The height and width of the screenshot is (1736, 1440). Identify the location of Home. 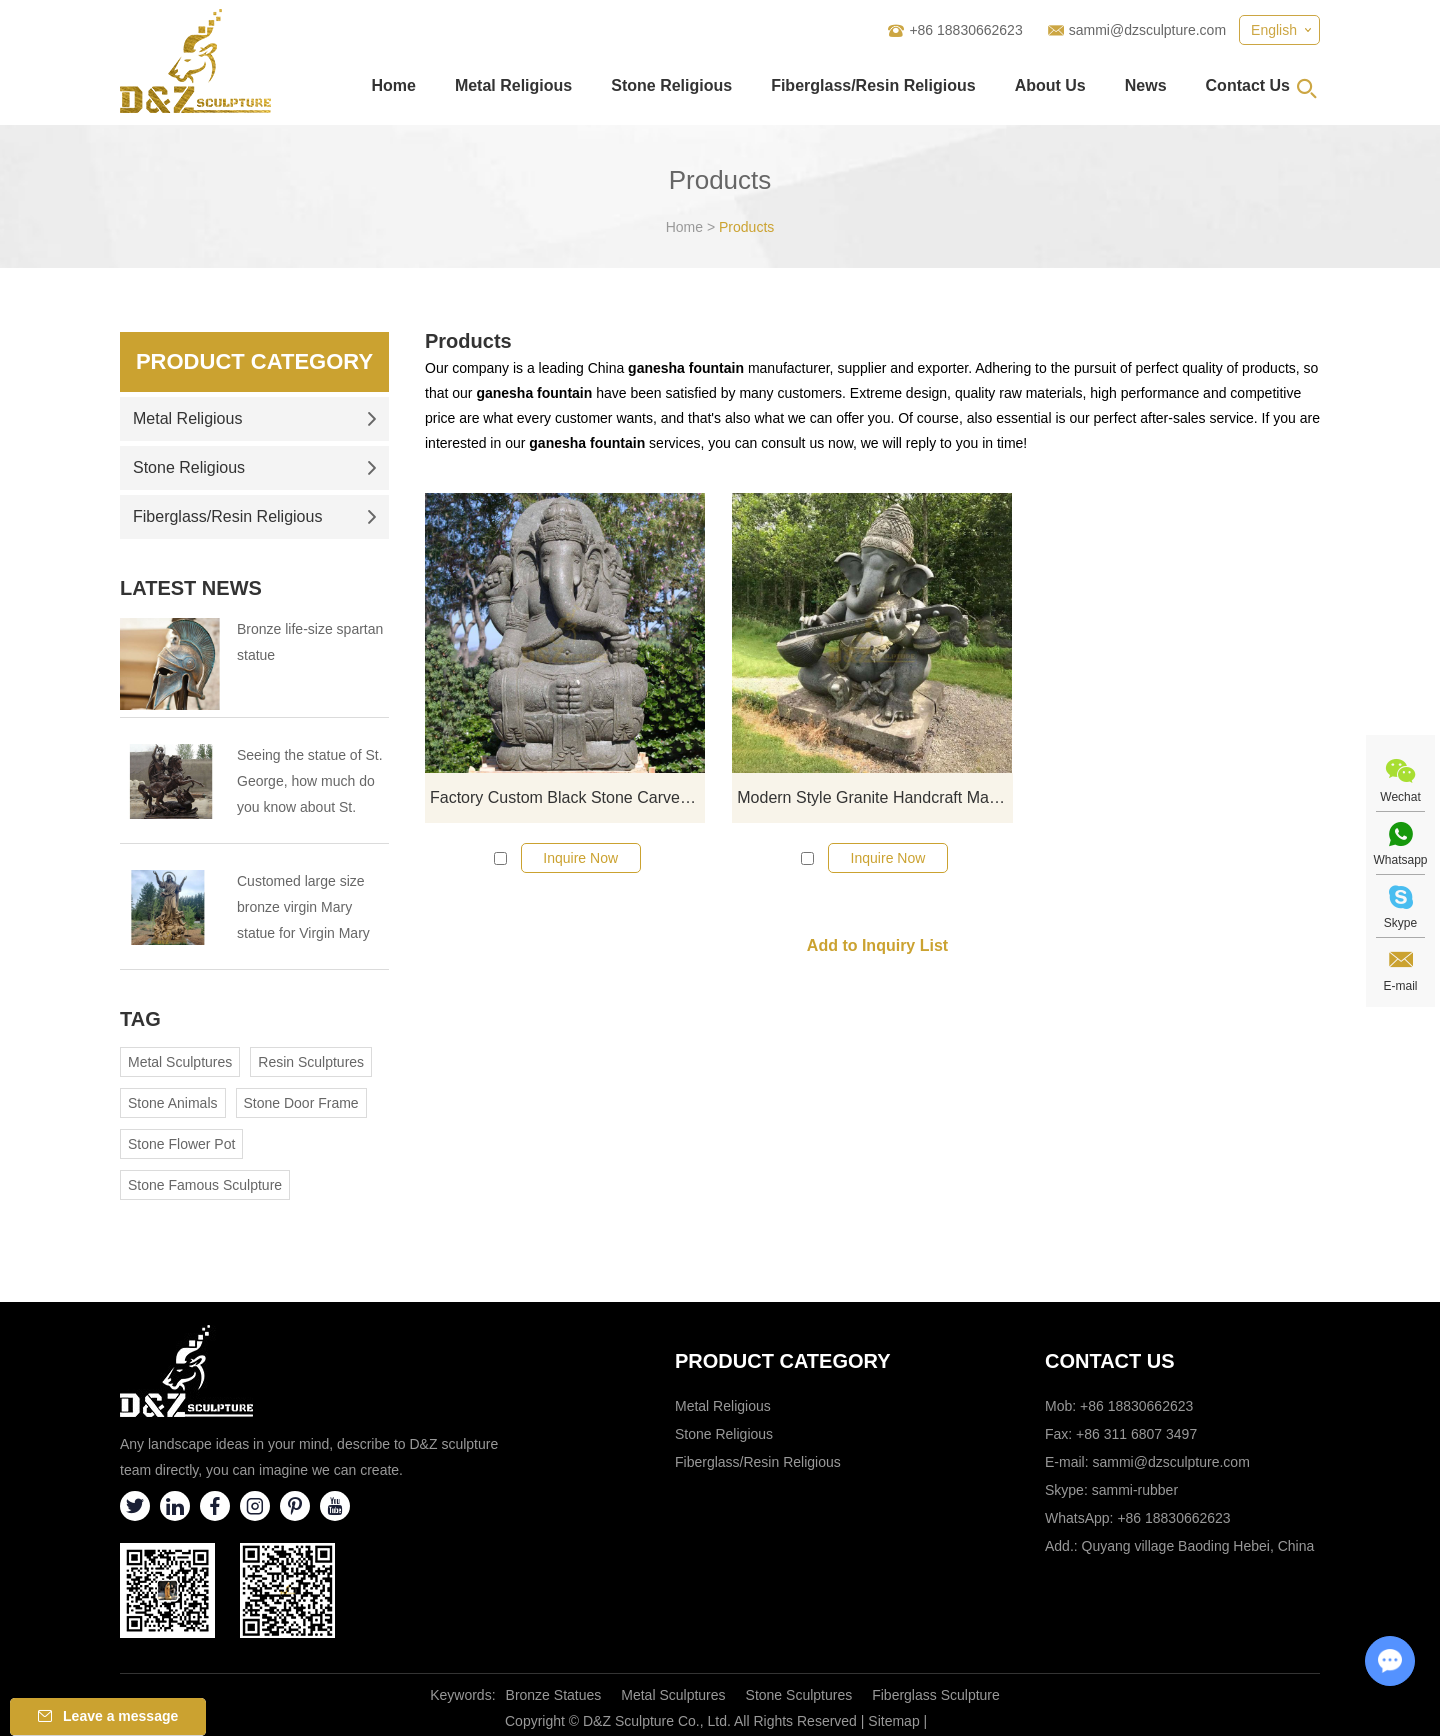
(393, 85).